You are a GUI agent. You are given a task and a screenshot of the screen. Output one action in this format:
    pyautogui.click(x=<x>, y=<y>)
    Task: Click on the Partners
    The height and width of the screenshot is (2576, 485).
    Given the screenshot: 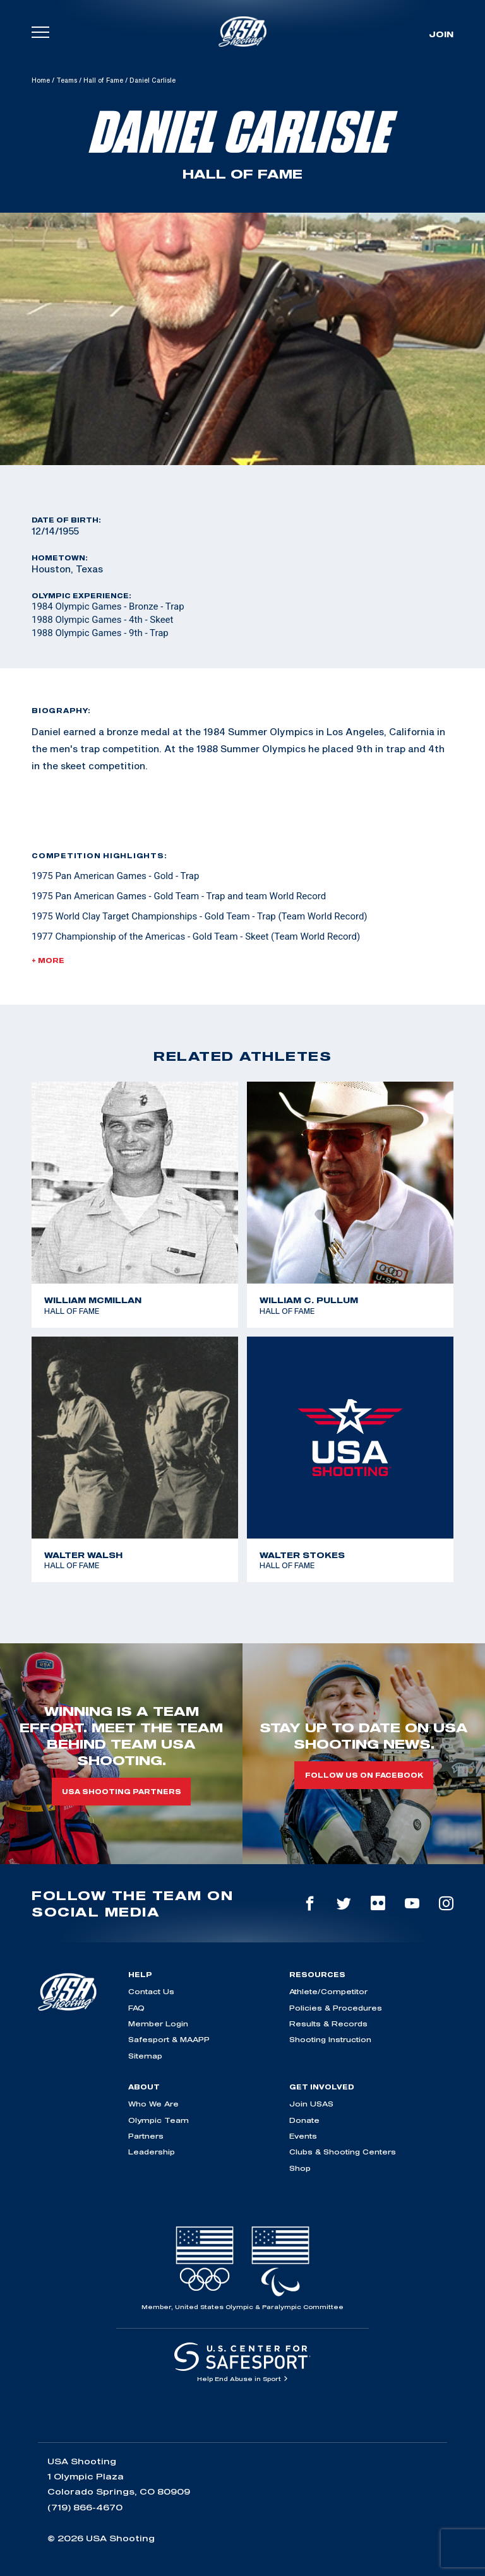 What is the action you would take?
    pyautogui.click(x=146, y=2136)
    